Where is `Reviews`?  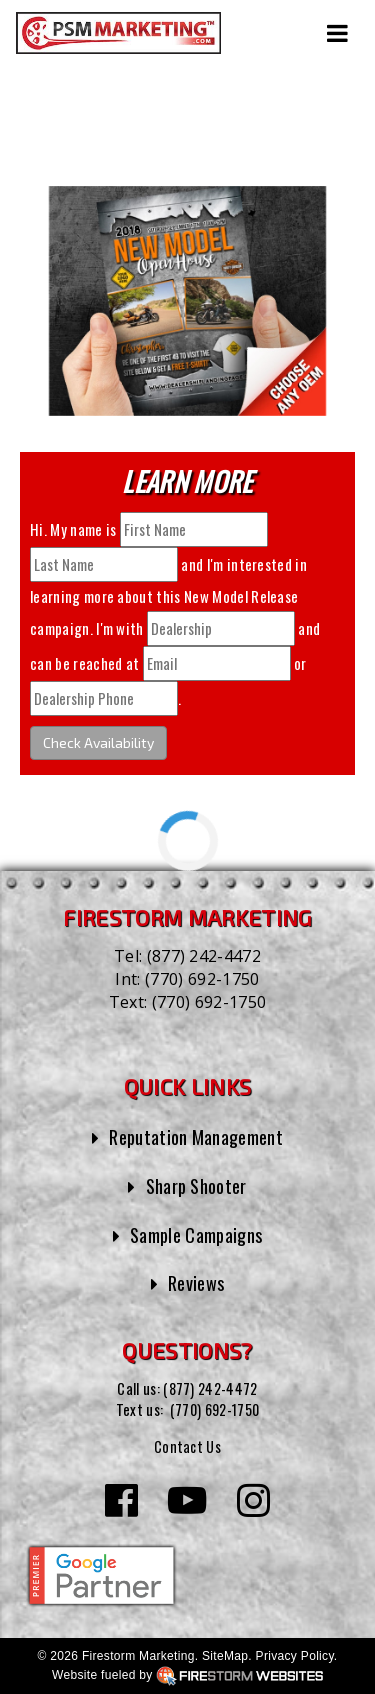 Reviews is located at coordinates (196, 1282).